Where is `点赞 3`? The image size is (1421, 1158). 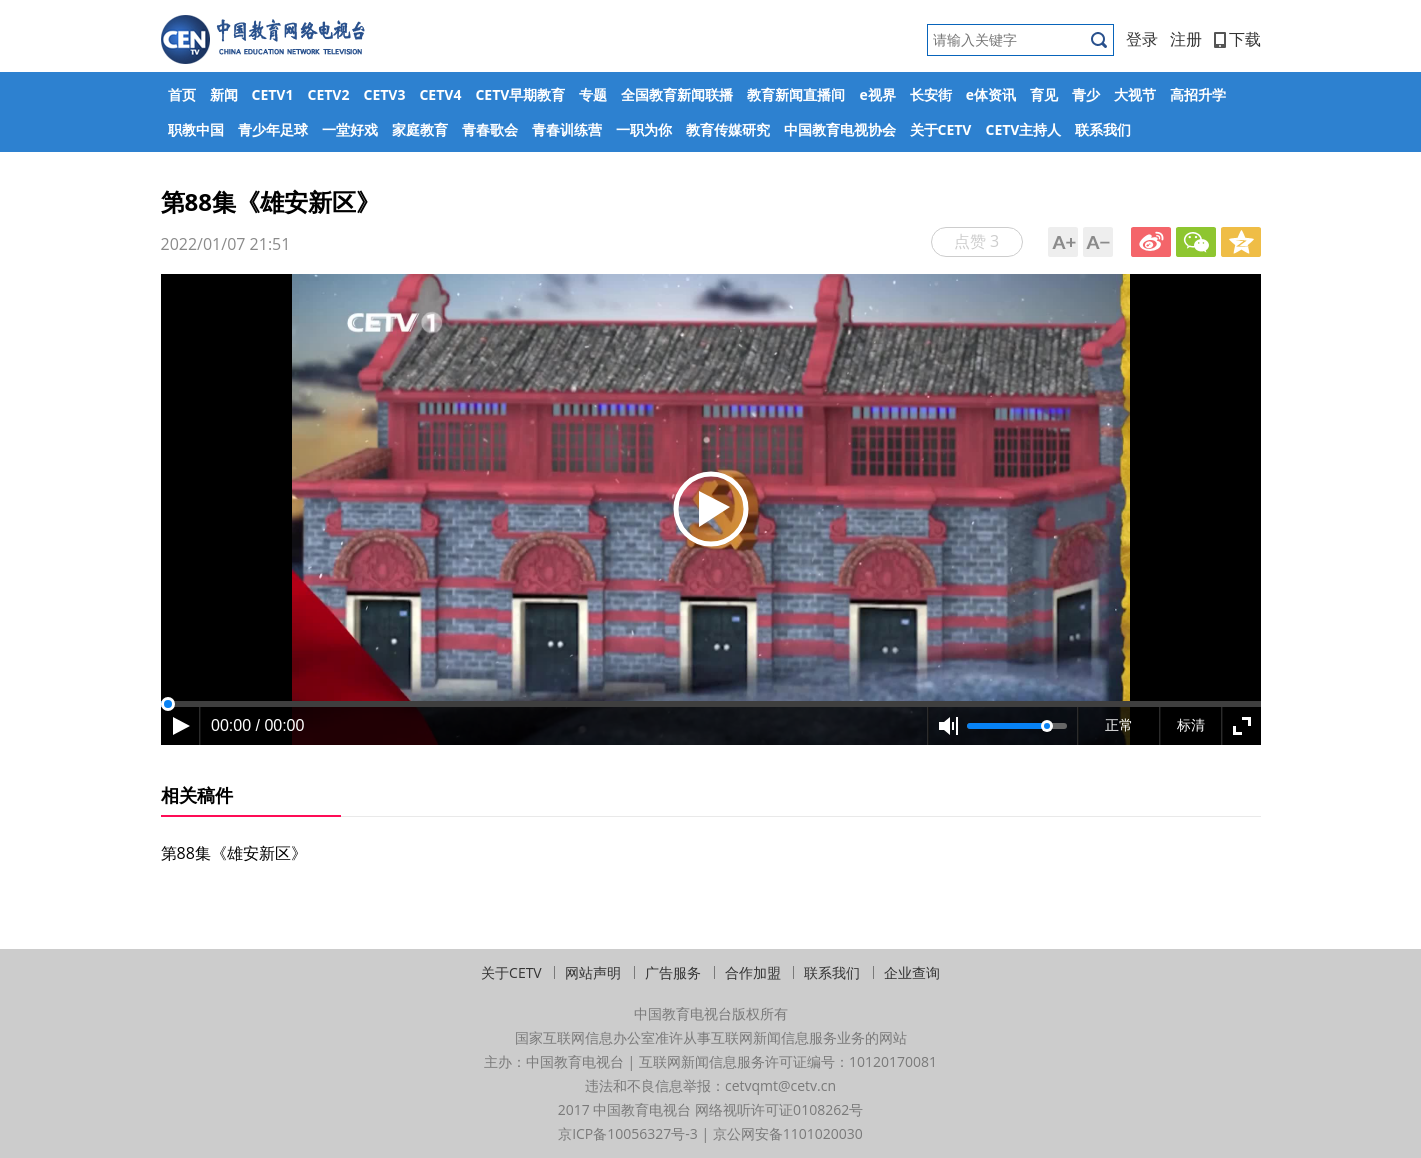 点赞 3 is located at coordinates (976, 241).